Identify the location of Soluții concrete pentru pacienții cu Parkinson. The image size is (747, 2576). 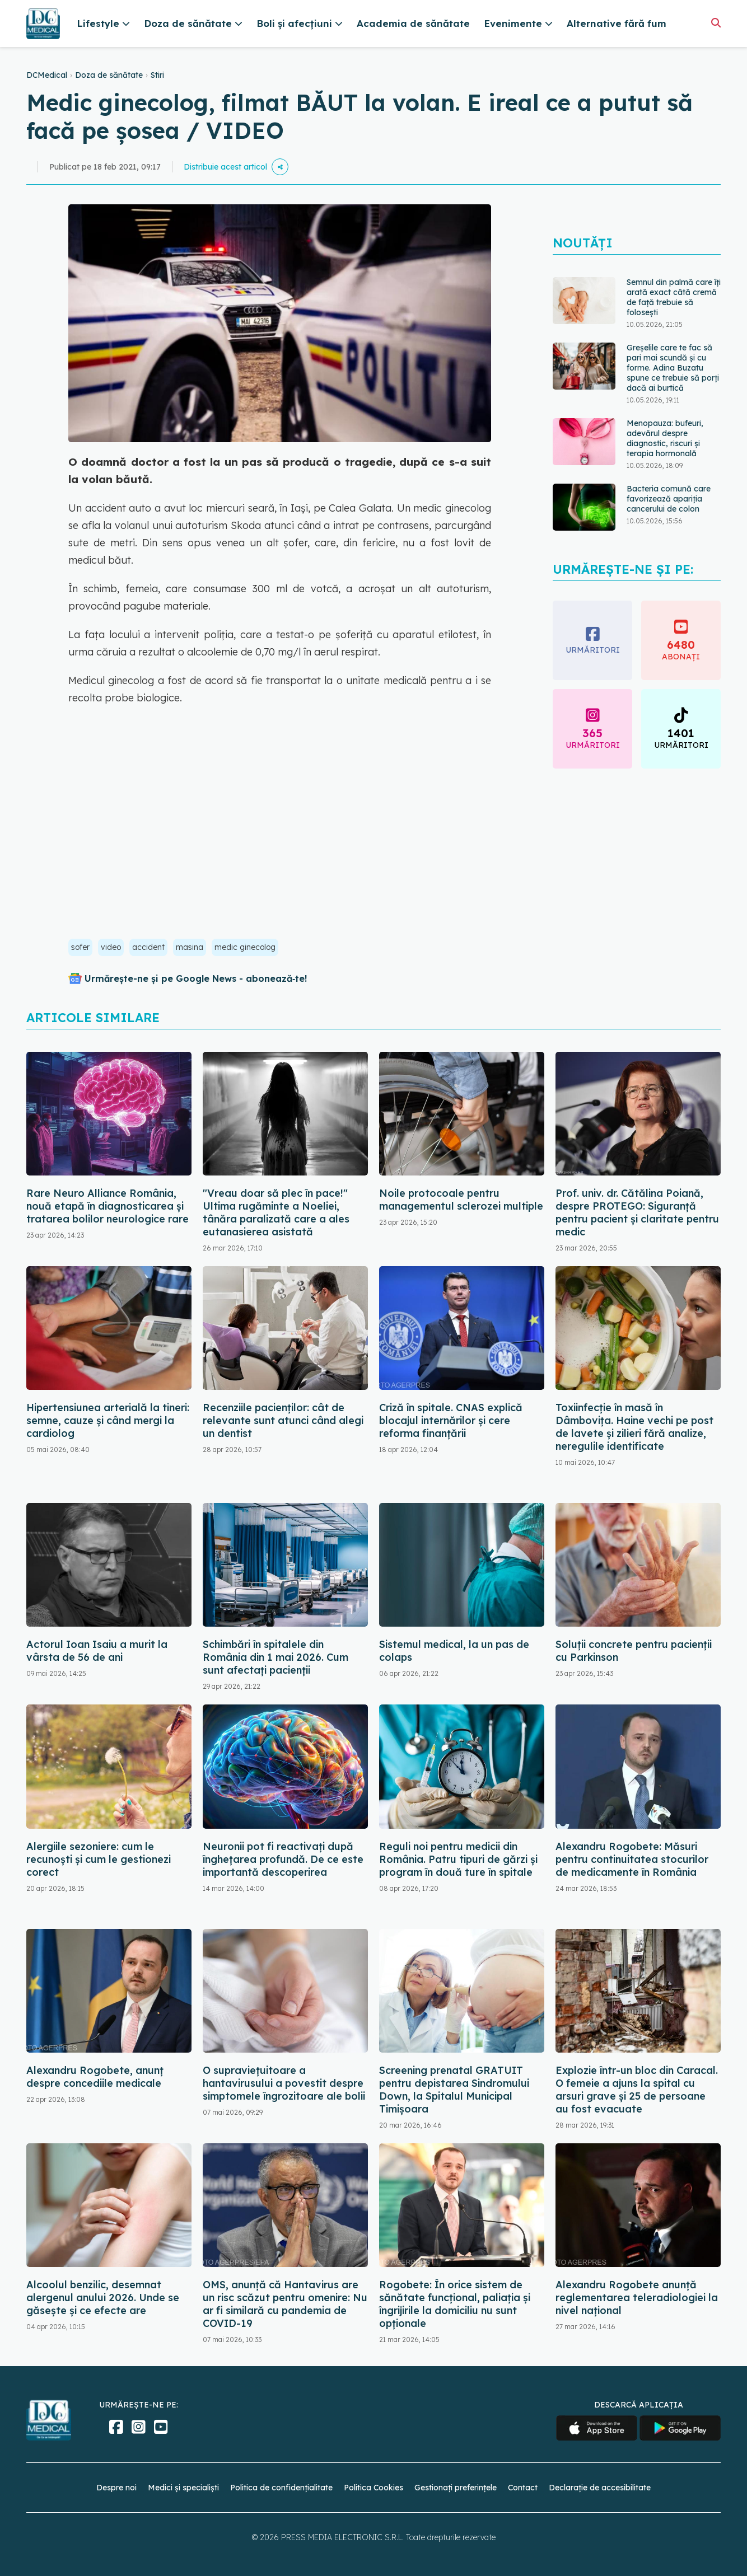
(633, 1651).